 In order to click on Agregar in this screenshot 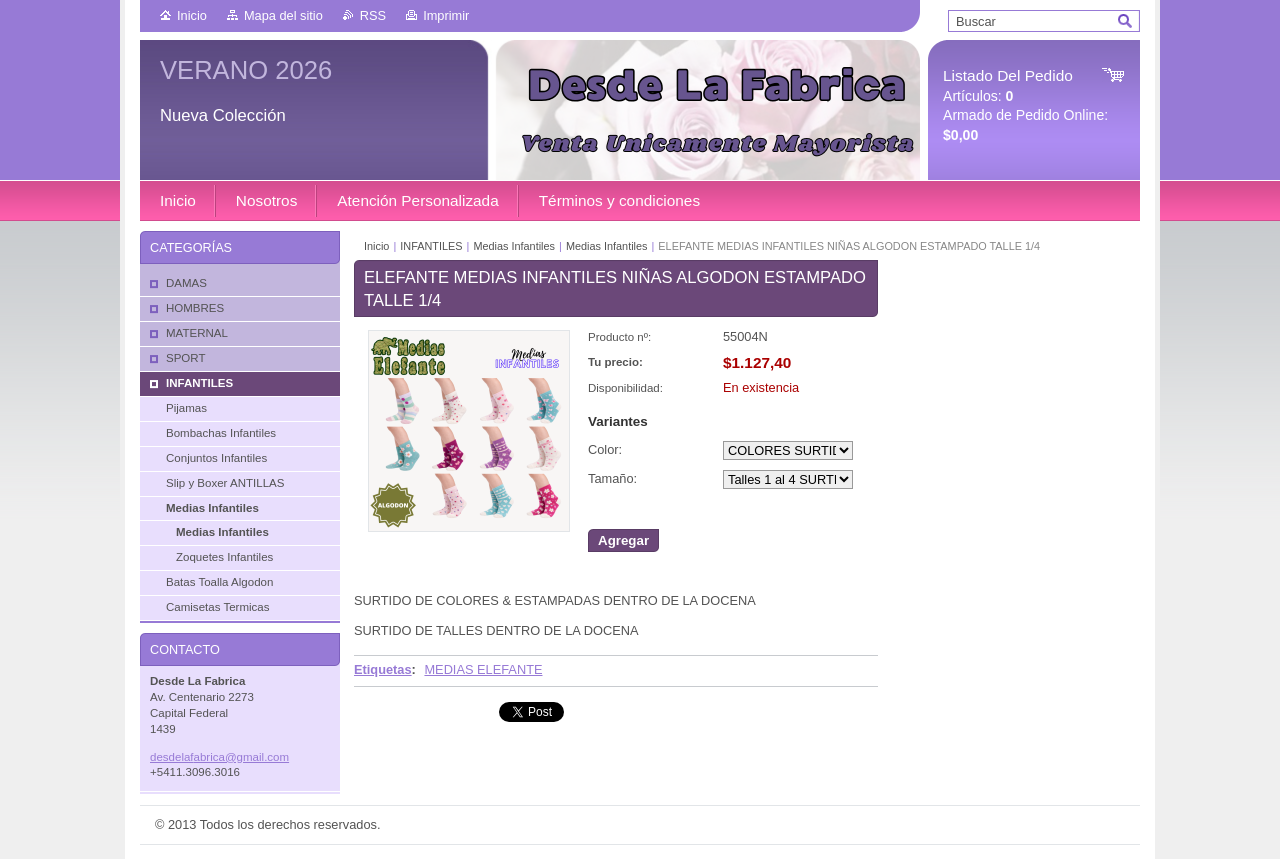, I will do `click(623, 540)`.